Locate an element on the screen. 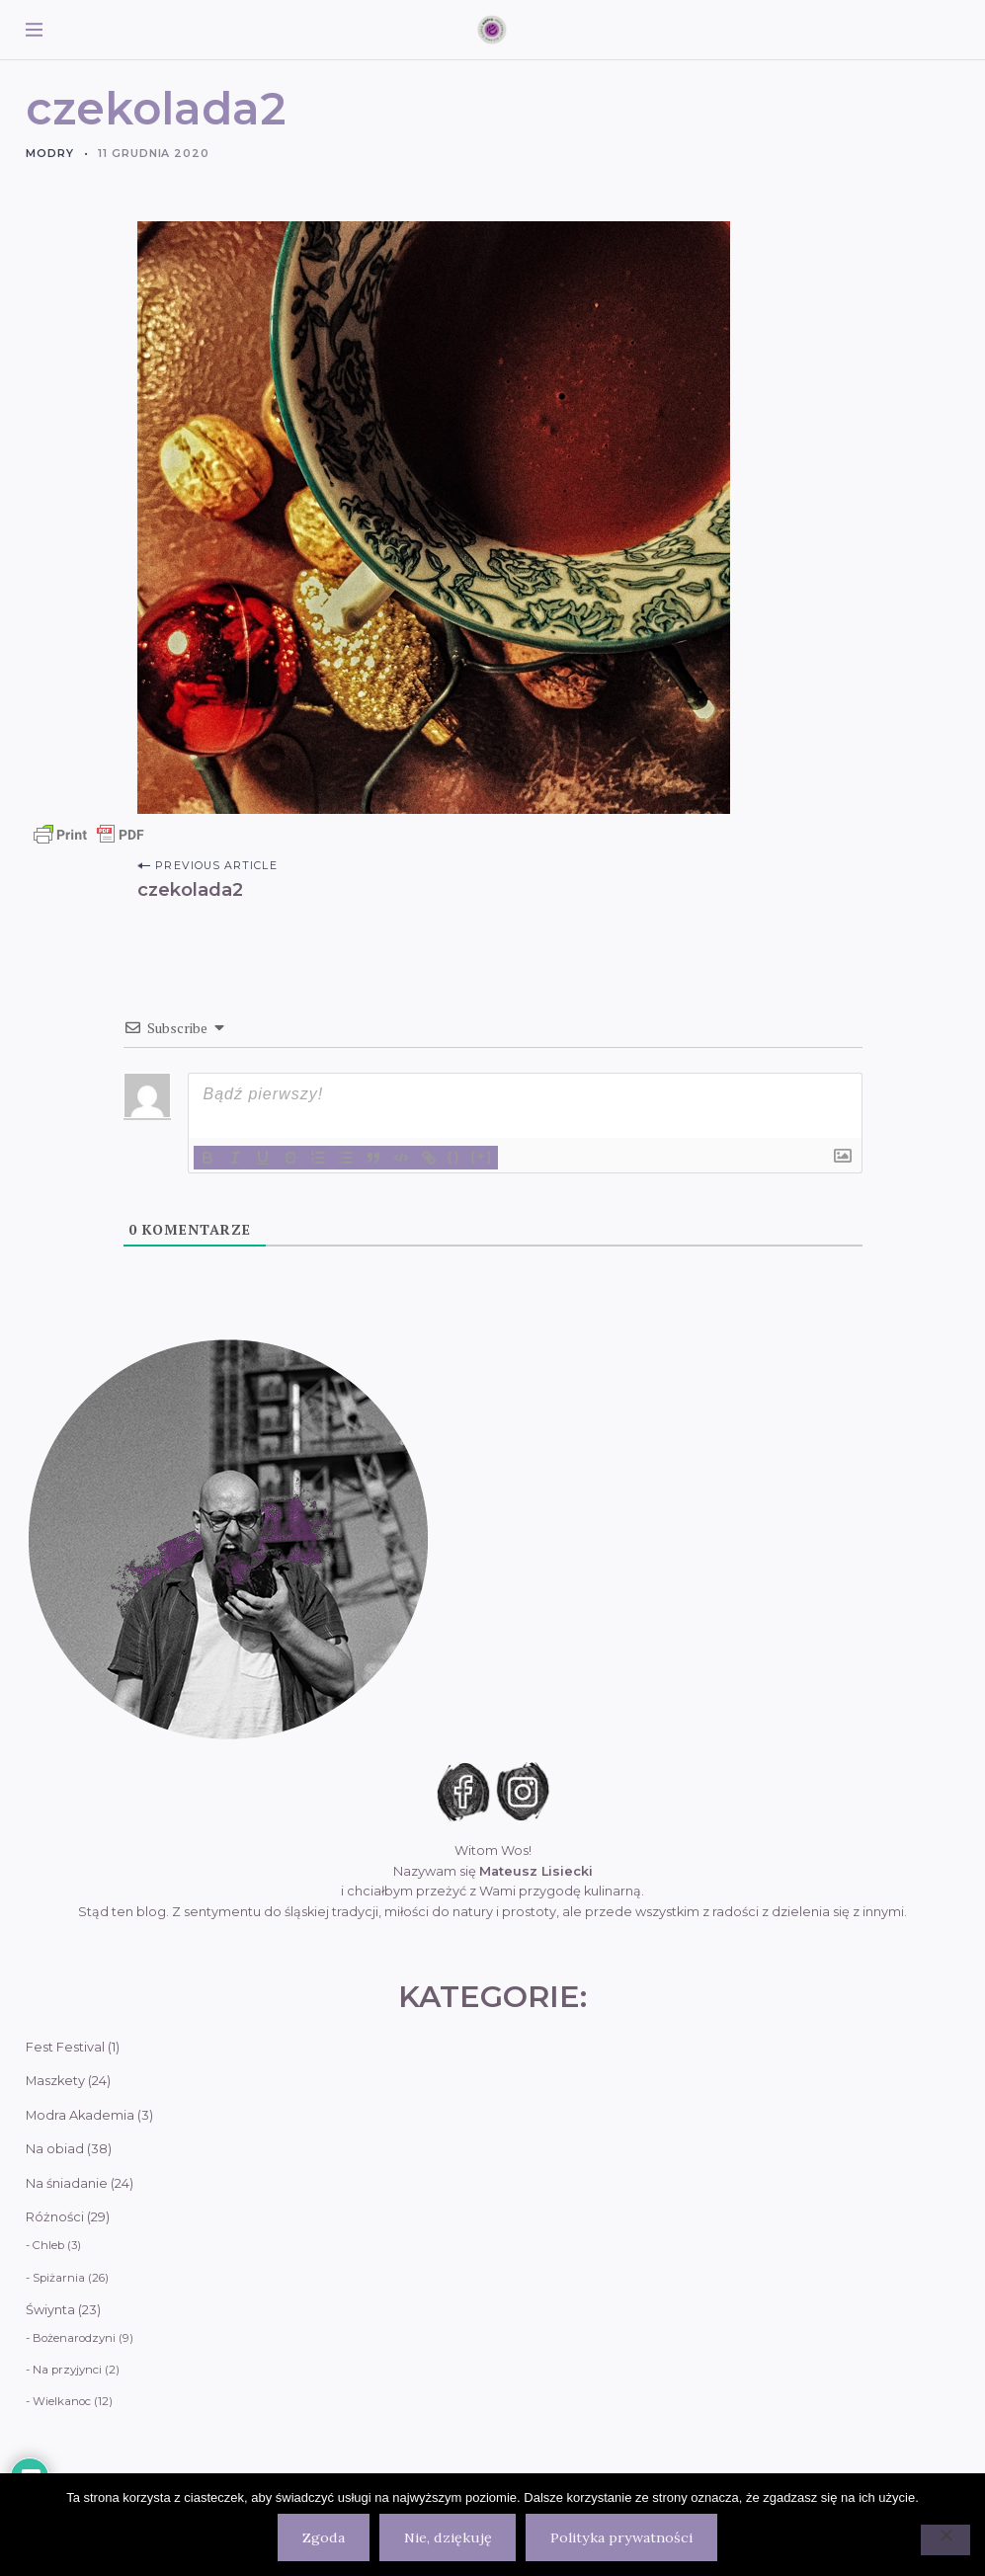 Image resolution: width=985 pixels, height=2576 pixels. Na śniadanie is located at coordinates (67, 2183).